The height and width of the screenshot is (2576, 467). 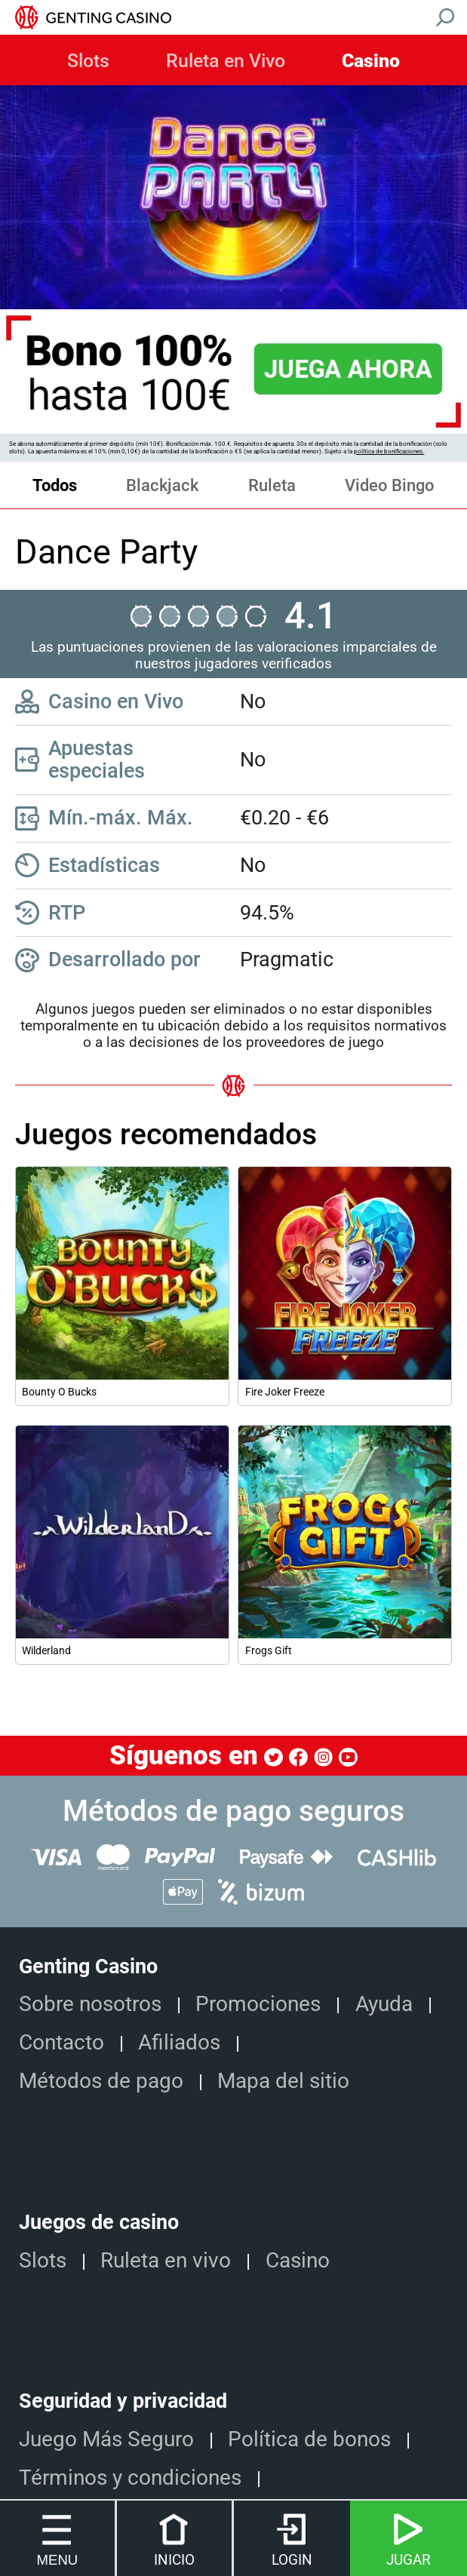 What do you see at coordinates (54, 485) in the screenshot?
I see `Todos` at bounding box center [54, 485].